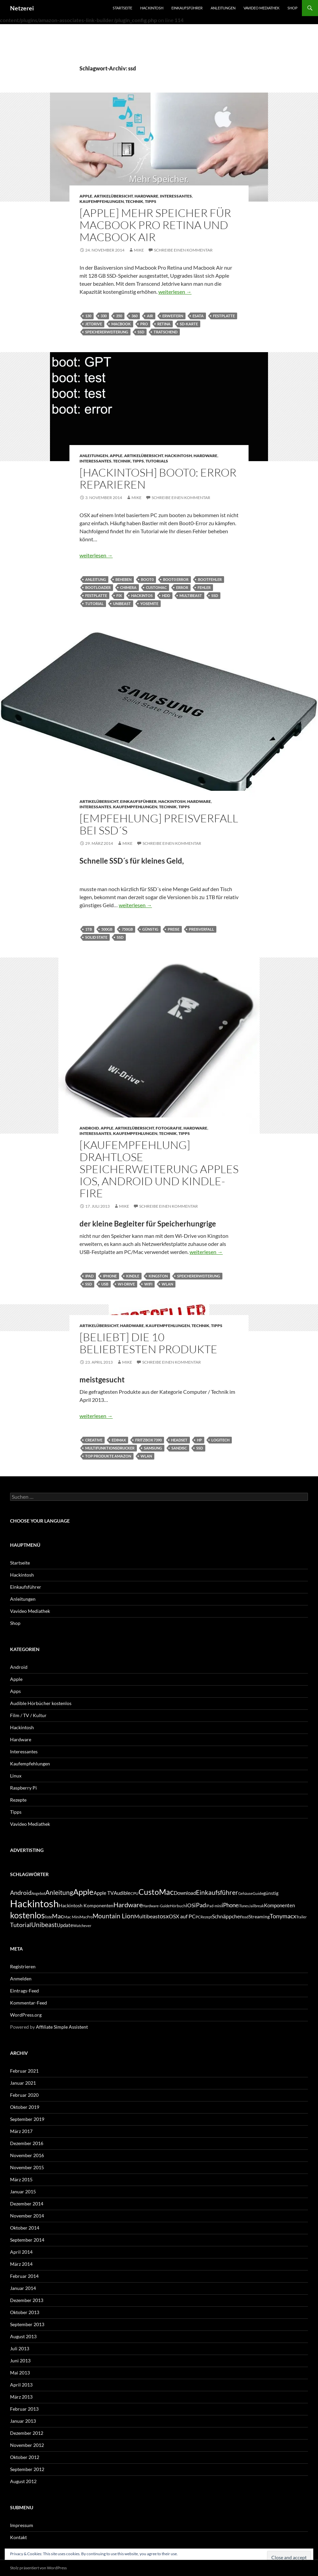 This screenshot has width=318, height=2576. I want to click on Stolz präsentiert von WordPress, so click(38, 2567).